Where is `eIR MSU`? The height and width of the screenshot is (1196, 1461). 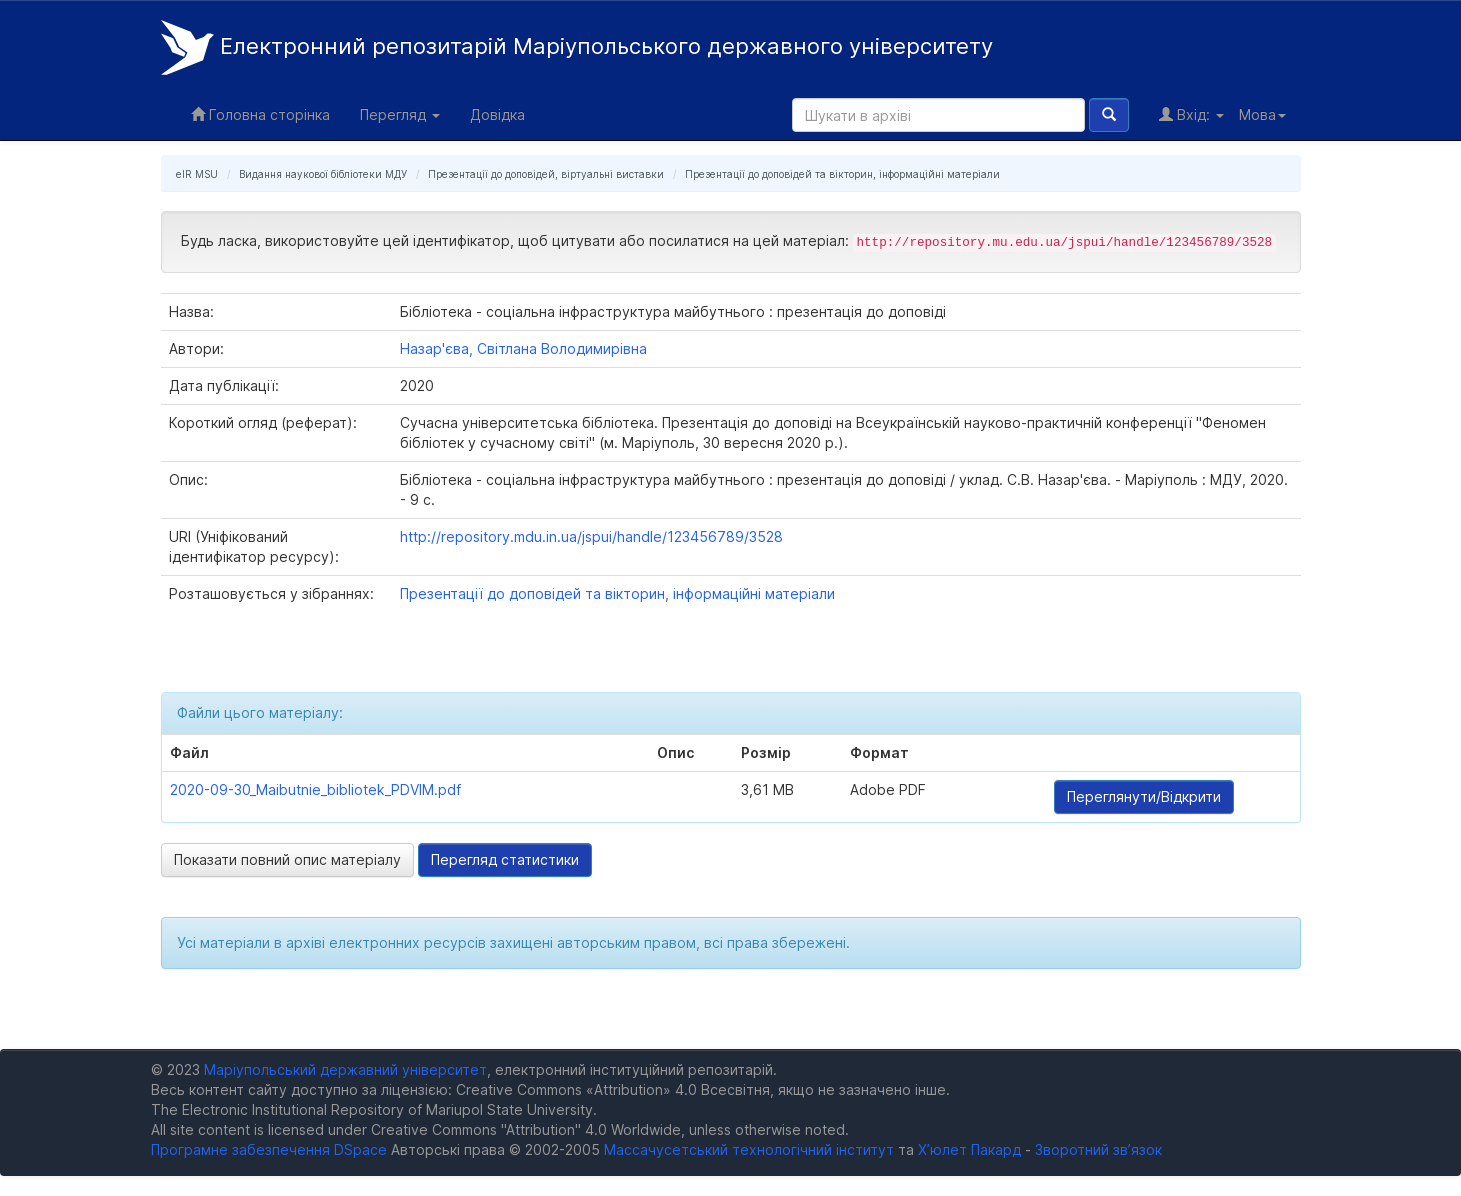 eIR MSU is located at coordinates (197, 174).